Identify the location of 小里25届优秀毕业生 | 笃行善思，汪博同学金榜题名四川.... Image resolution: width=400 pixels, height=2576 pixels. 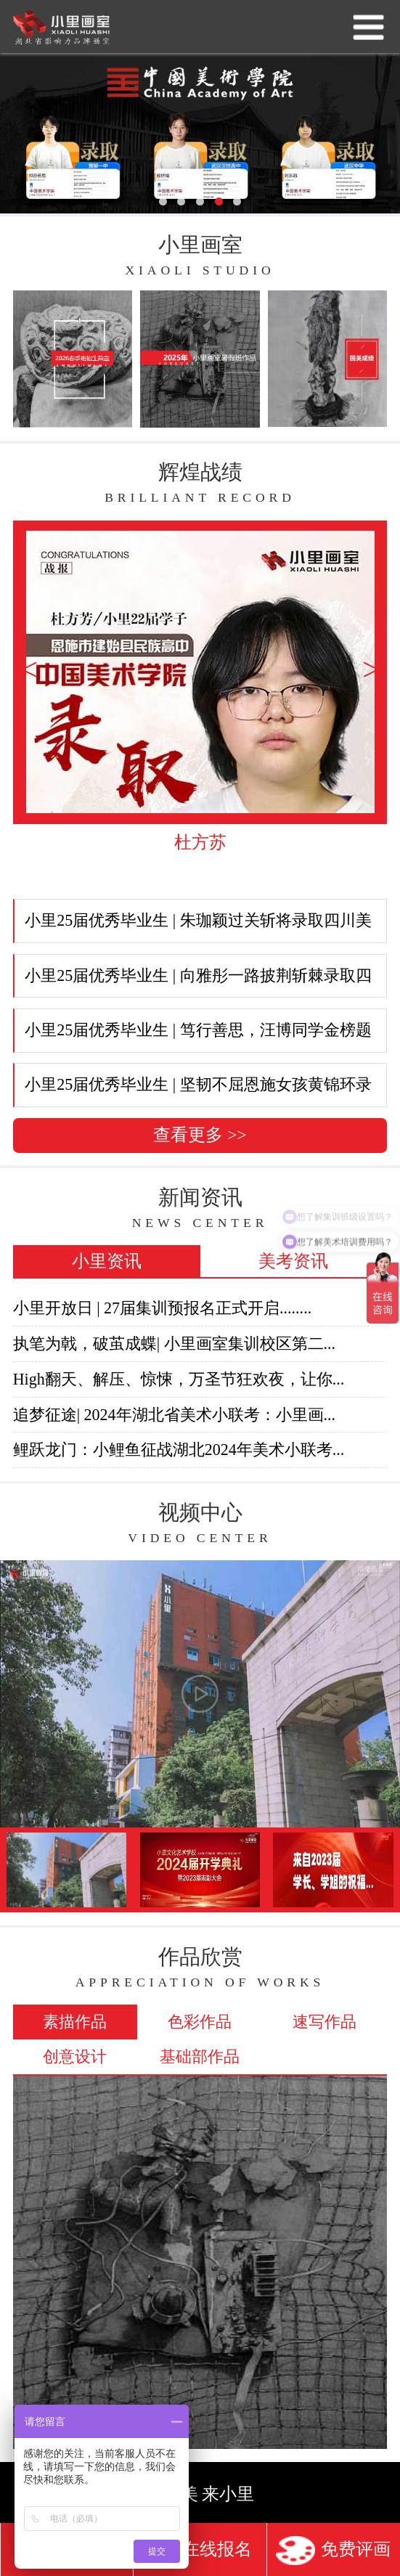
(193, 1037).